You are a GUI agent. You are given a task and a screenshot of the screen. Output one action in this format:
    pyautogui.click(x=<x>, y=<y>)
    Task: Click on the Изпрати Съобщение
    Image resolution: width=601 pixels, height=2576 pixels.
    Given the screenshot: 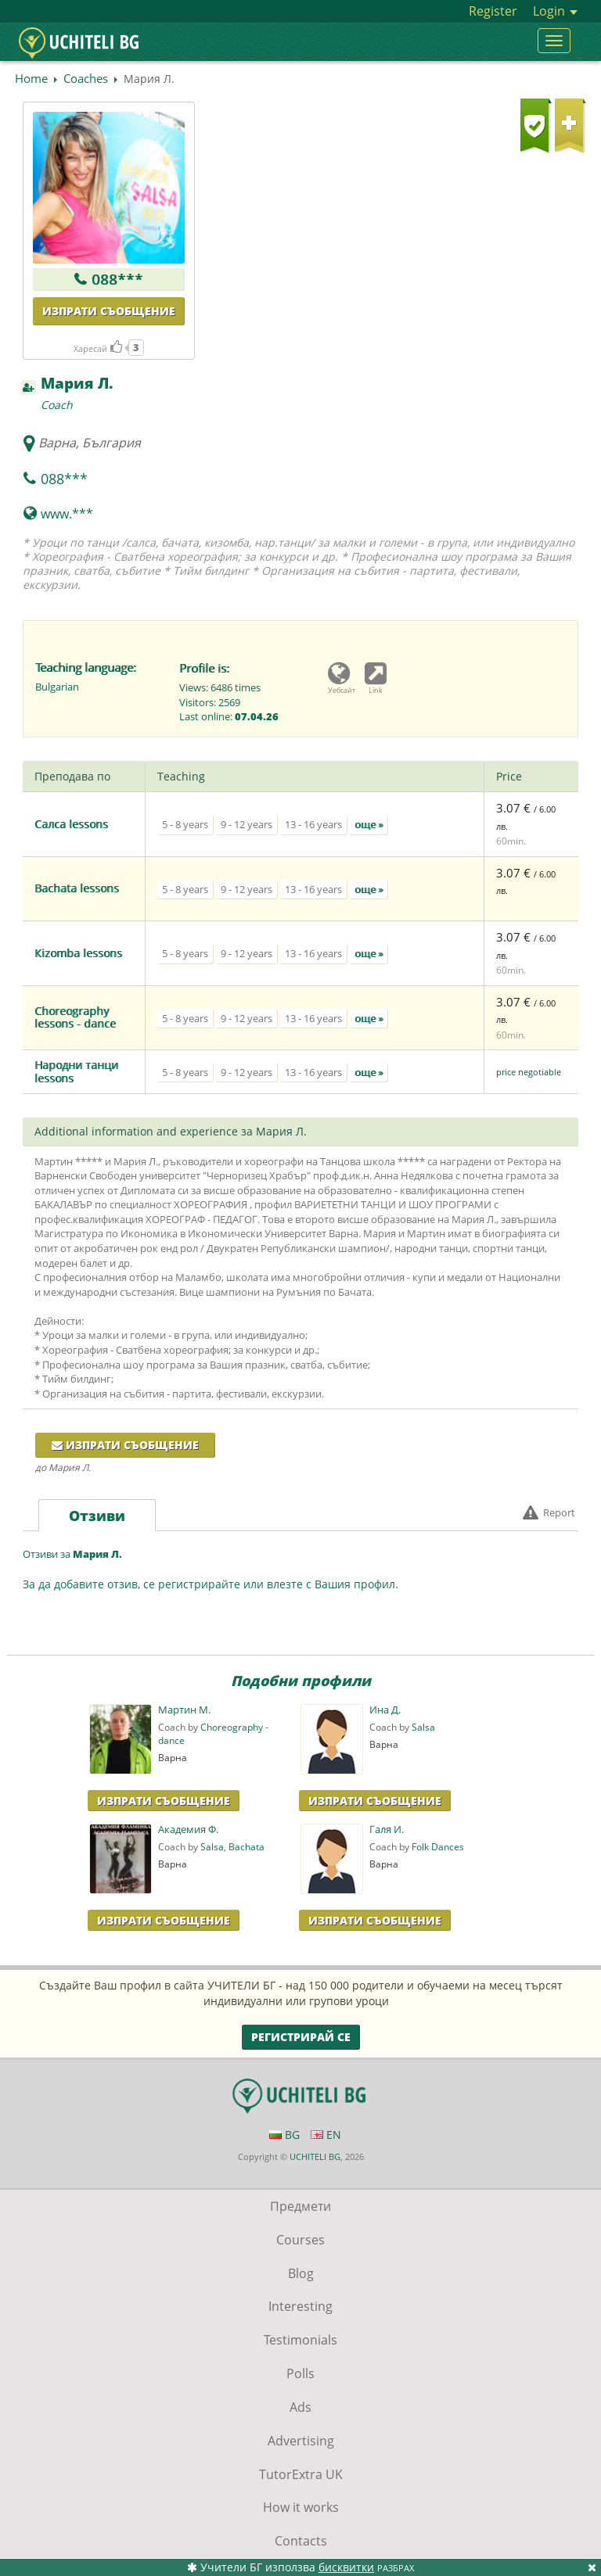 What is the action you would take?
    pyautogui.click(x=163, y=1800)
    